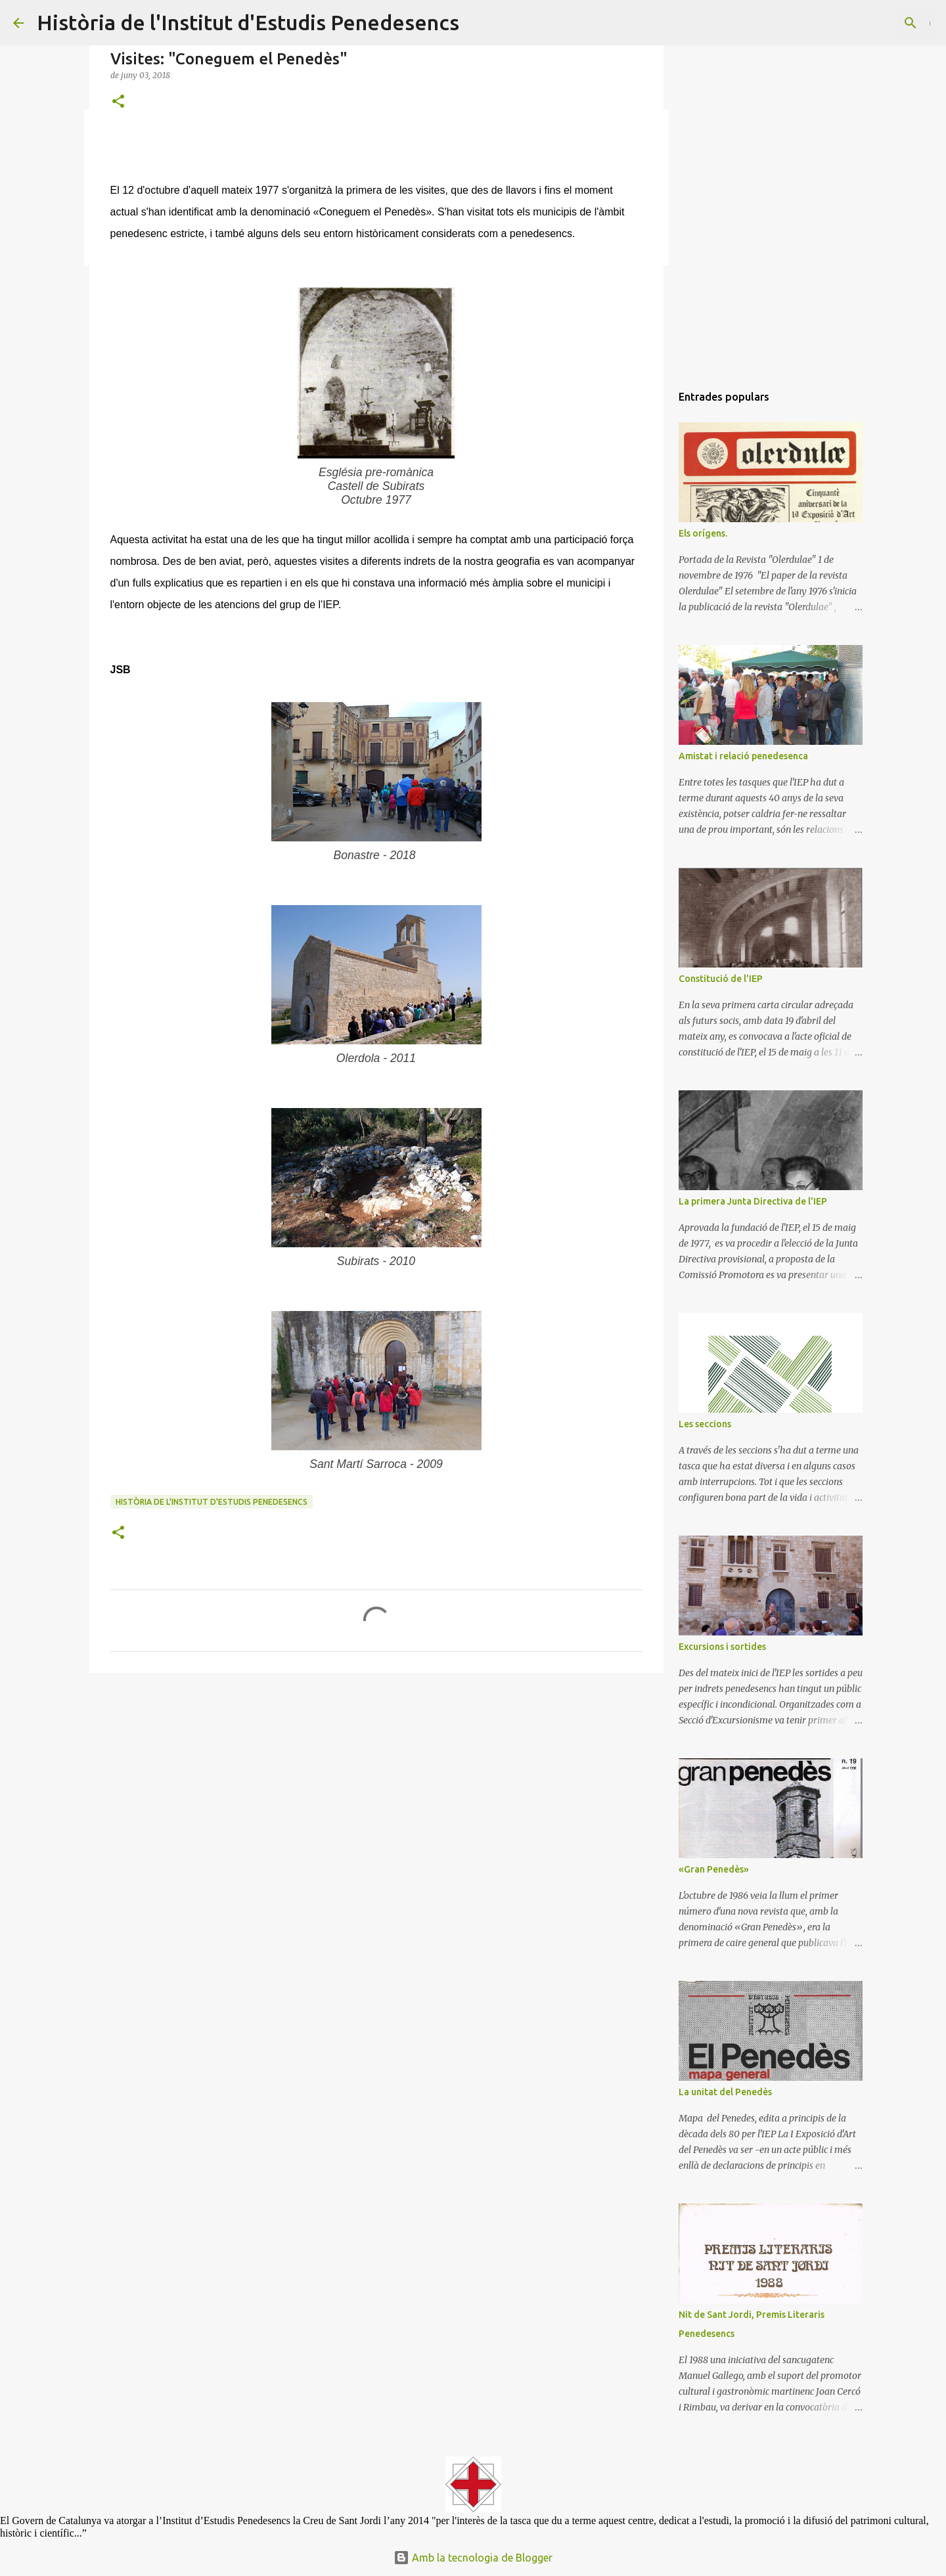  What do you see at coordinates (721, 978) in the screenshot?
I see `Constitució de l'IEP` at bounding box center [721, 978].